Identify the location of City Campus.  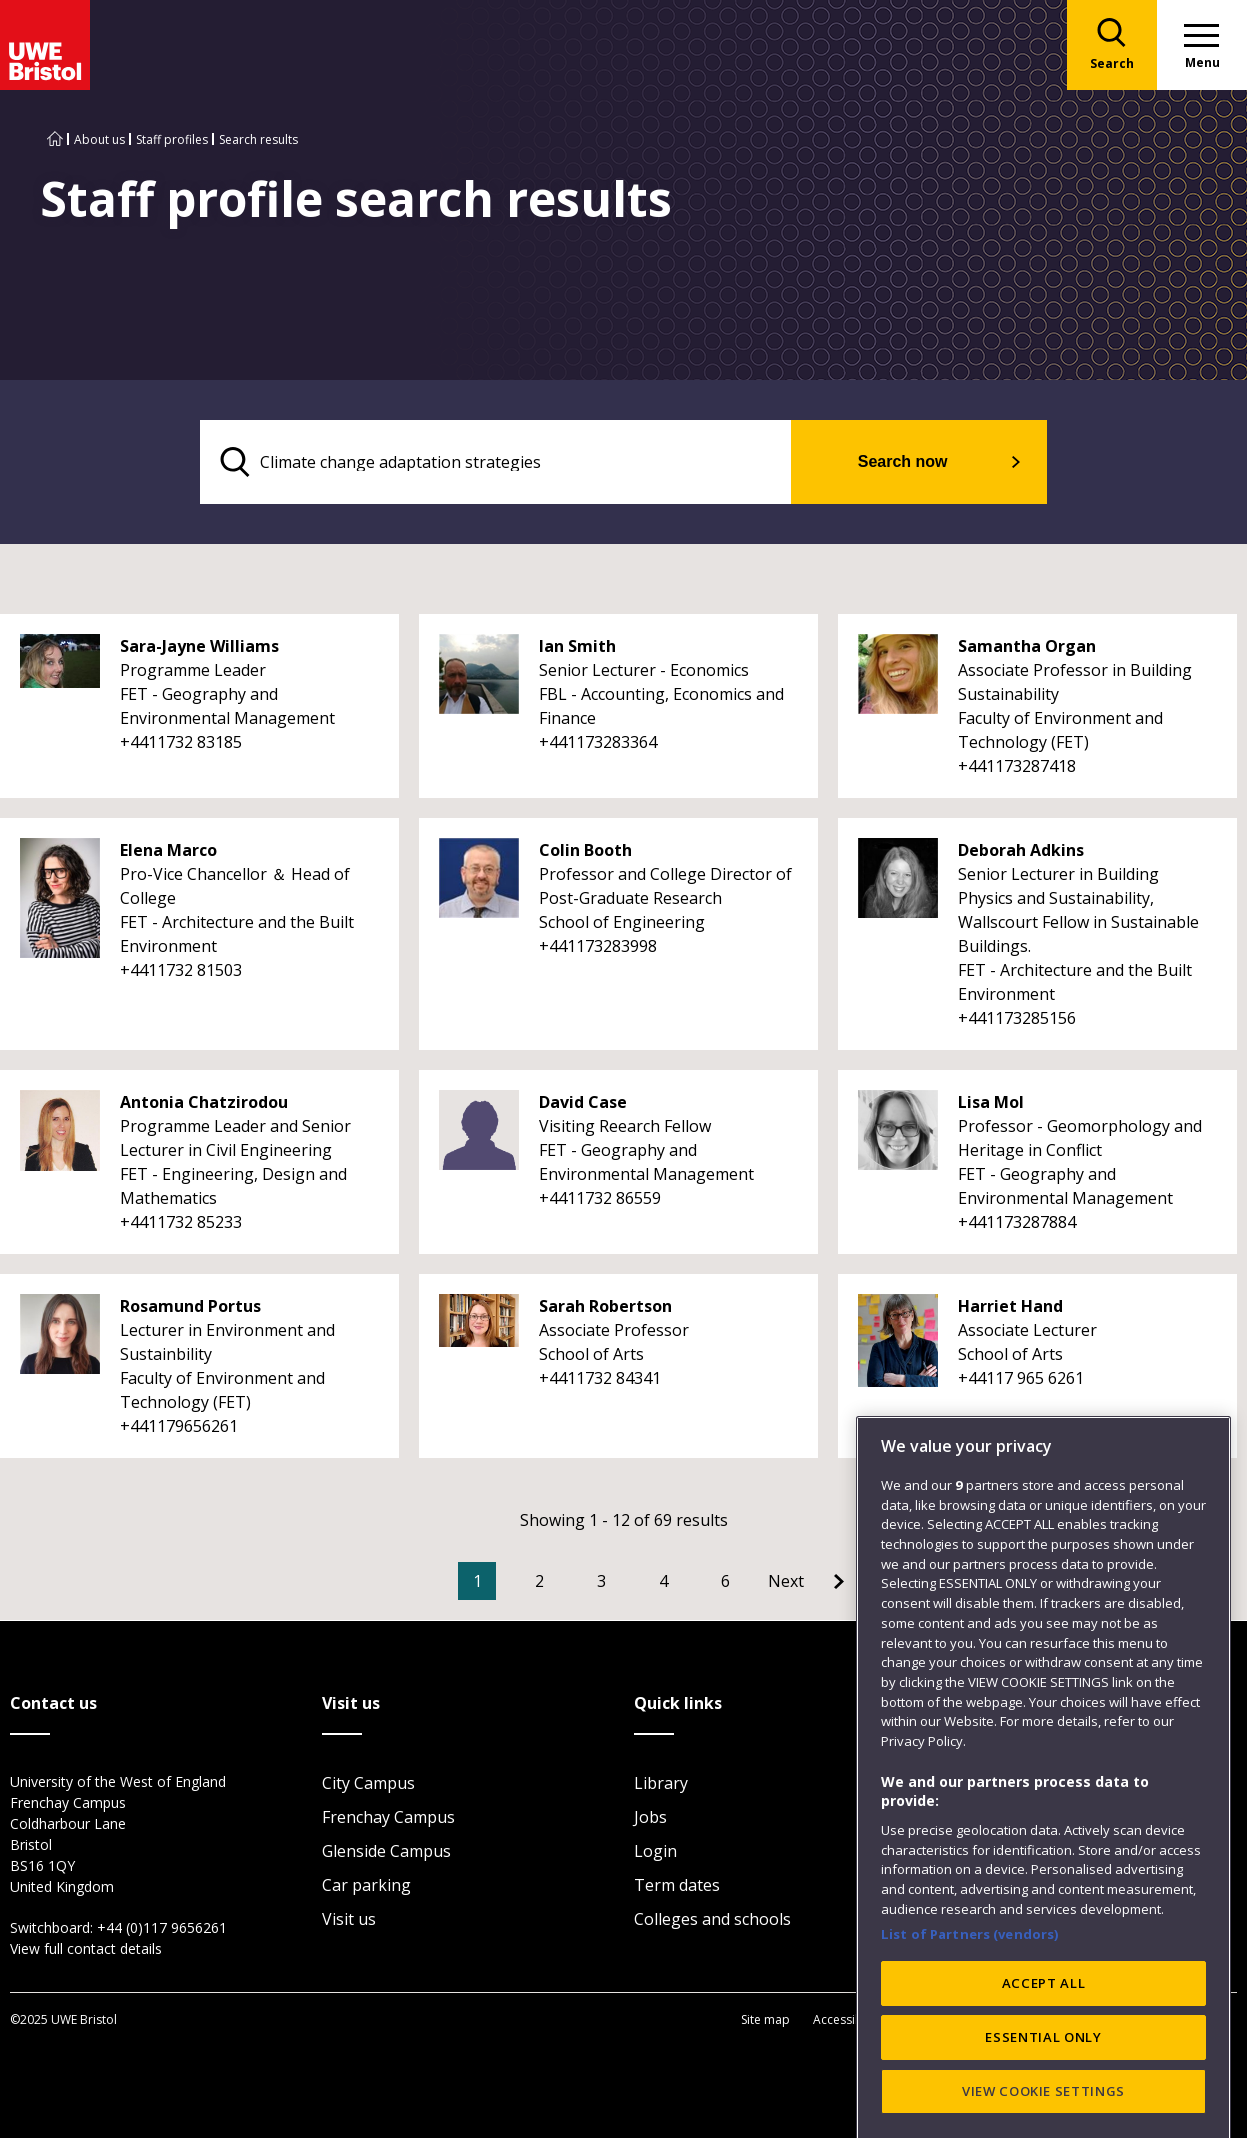
(368, 1783).